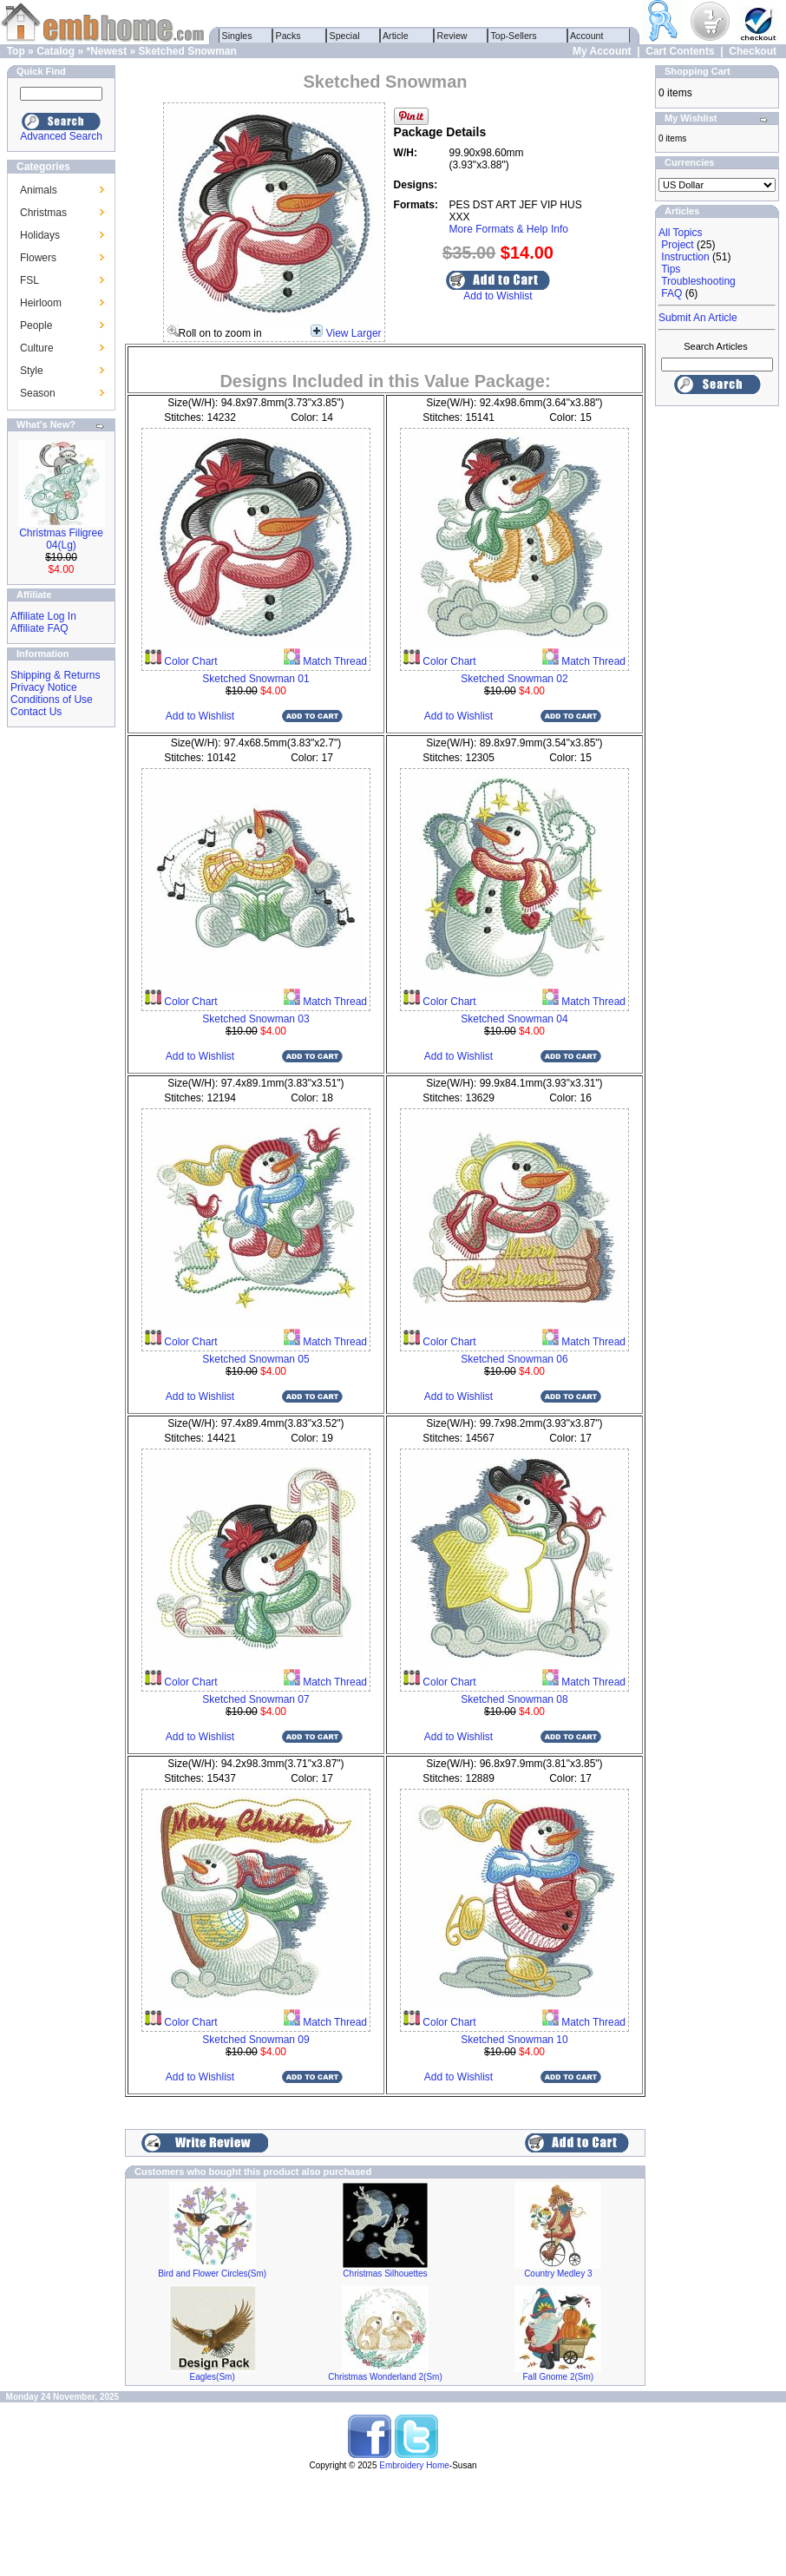 The image size is (786, 2576). I want to click on Bird and Flower Circles(Sm), so click(212, 2273).